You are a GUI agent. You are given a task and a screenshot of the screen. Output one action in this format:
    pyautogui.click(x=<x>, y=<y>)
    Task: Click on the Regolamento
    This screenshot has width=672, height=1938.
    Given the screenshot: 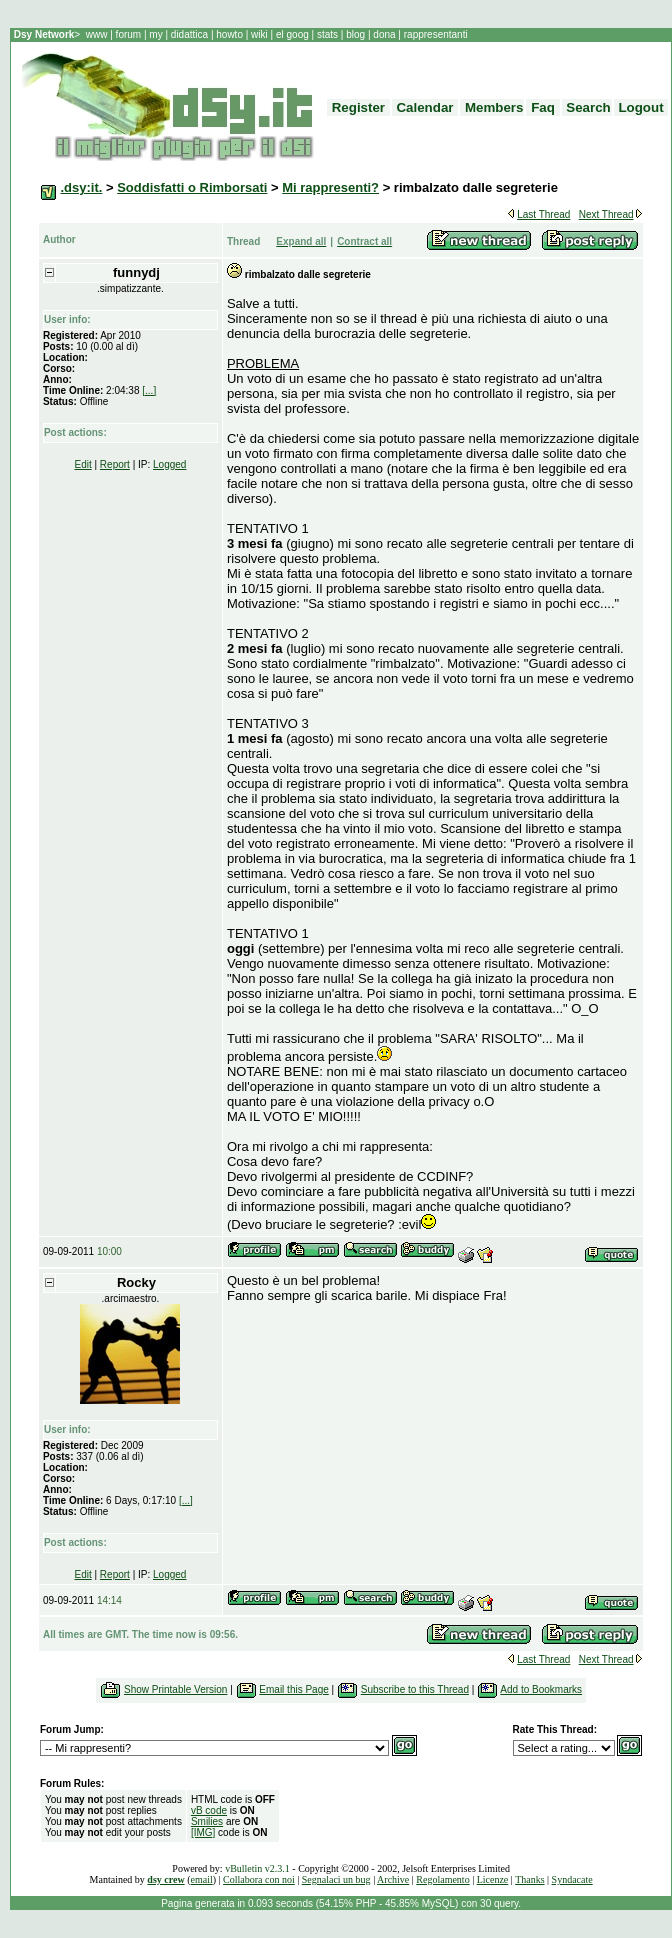 What is the action you would take?
    pyautogui.click(x=442, y=1879)
    